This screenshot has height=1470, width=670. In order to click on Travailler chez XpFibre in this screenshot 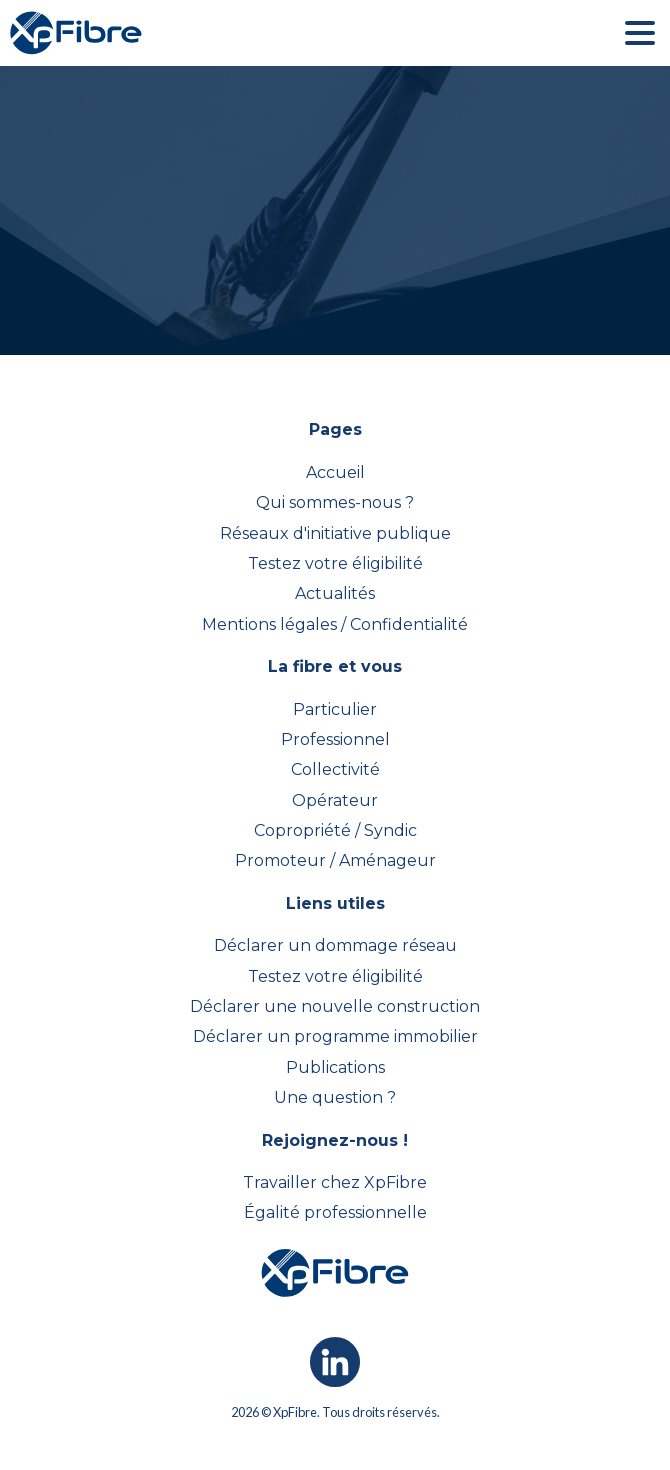, I will do `click(335, 1182)`.